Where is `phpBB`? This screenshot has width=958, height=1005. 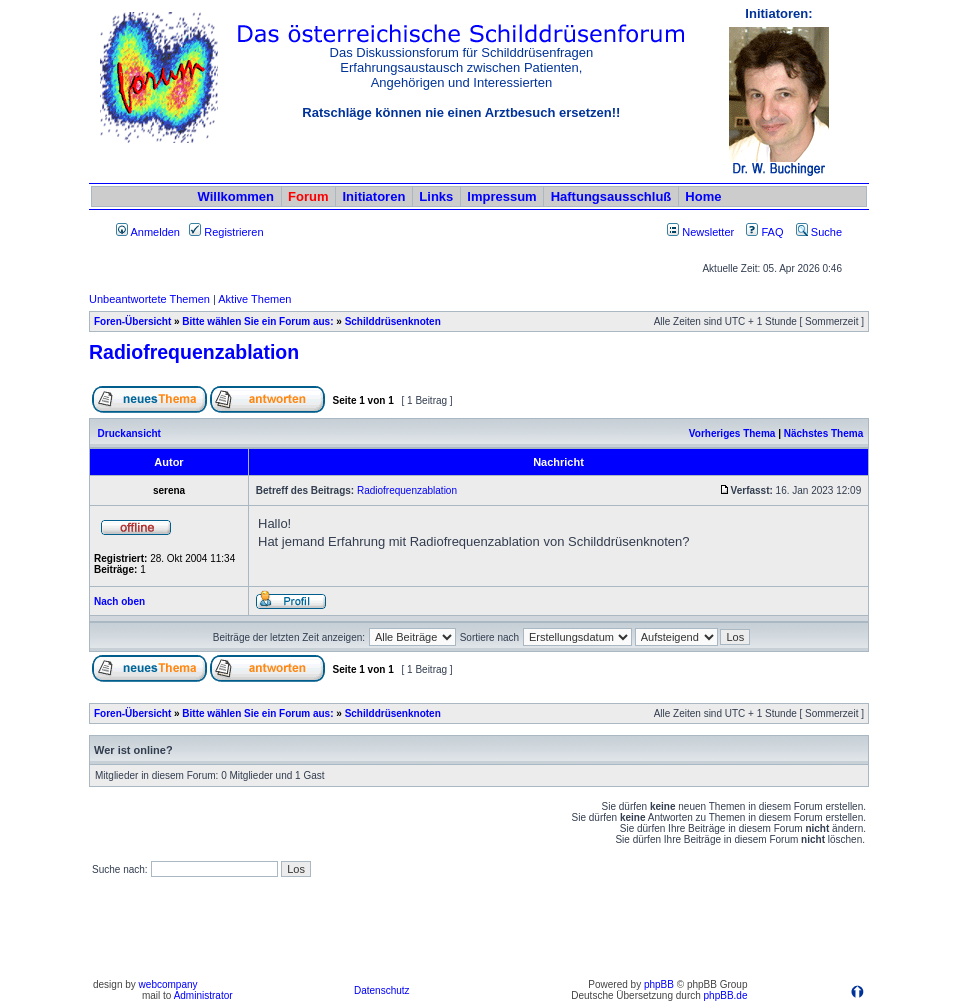
phpBB is located at coordinates (659, 984).